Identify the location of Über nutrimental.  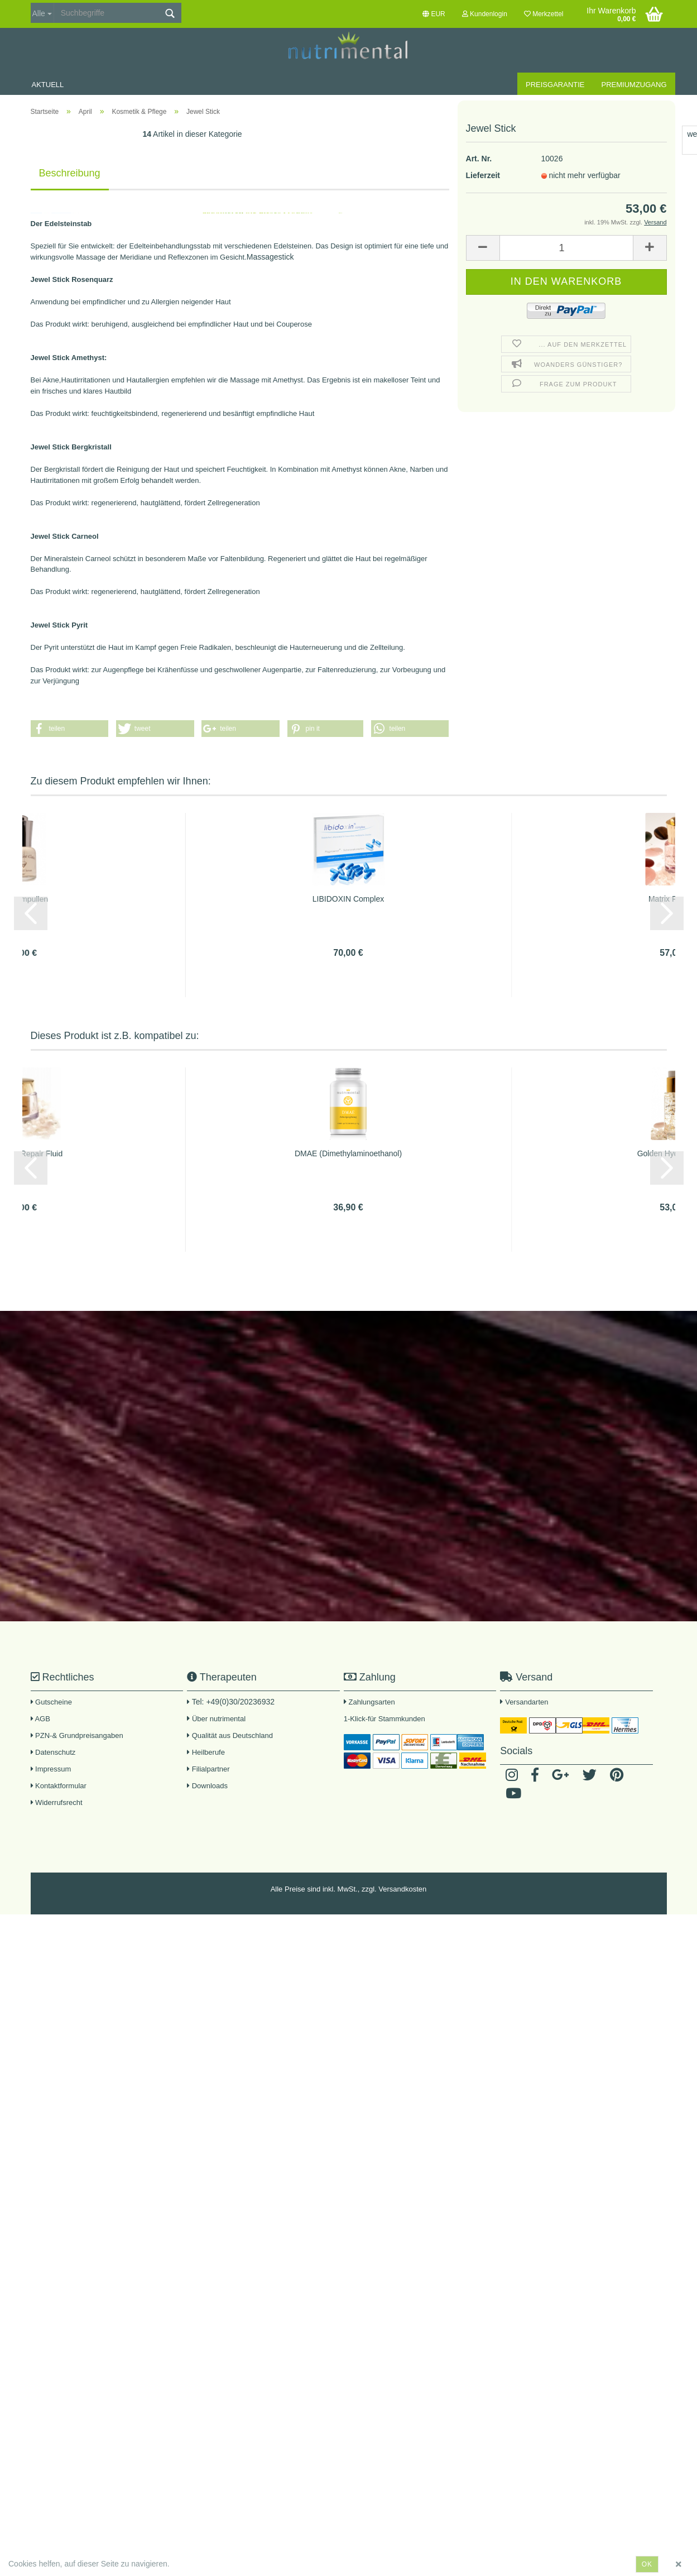
(219, 1719).